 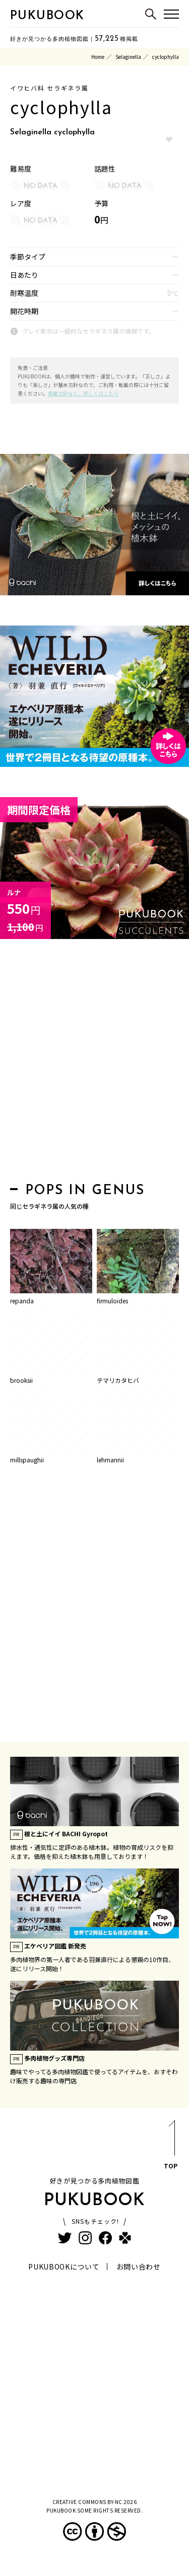 I want to click on Selaginella, so click(x=128, y=56).